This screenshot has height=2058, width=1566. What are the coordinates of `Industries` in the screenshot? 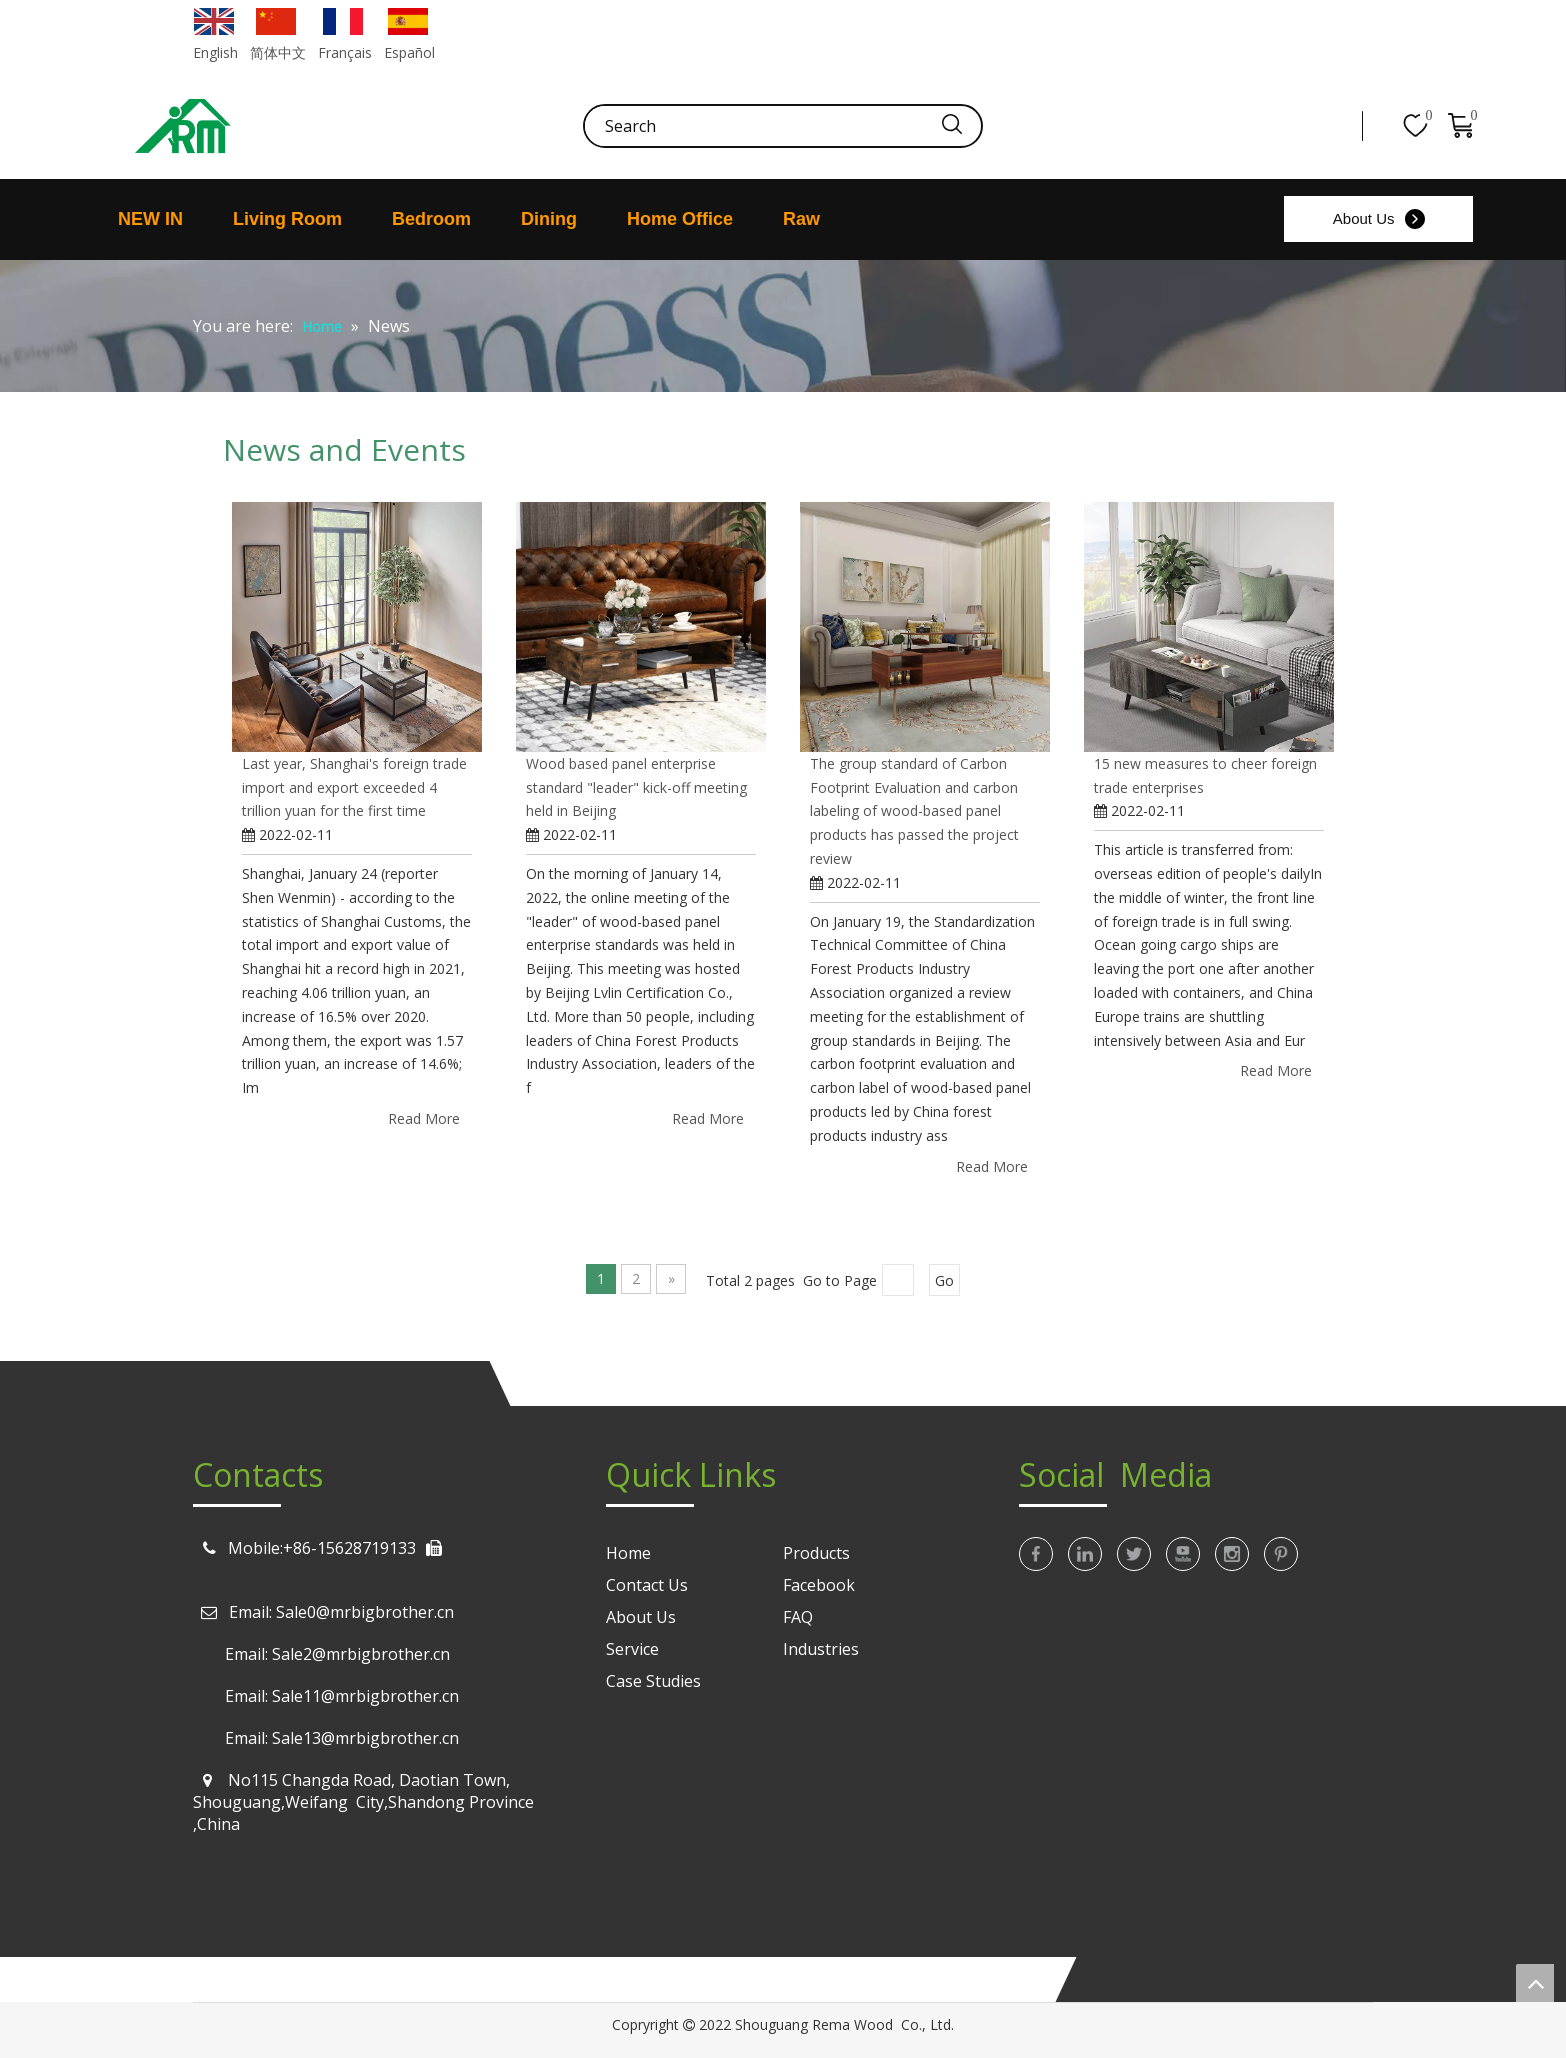 It's located at (821, 1649).